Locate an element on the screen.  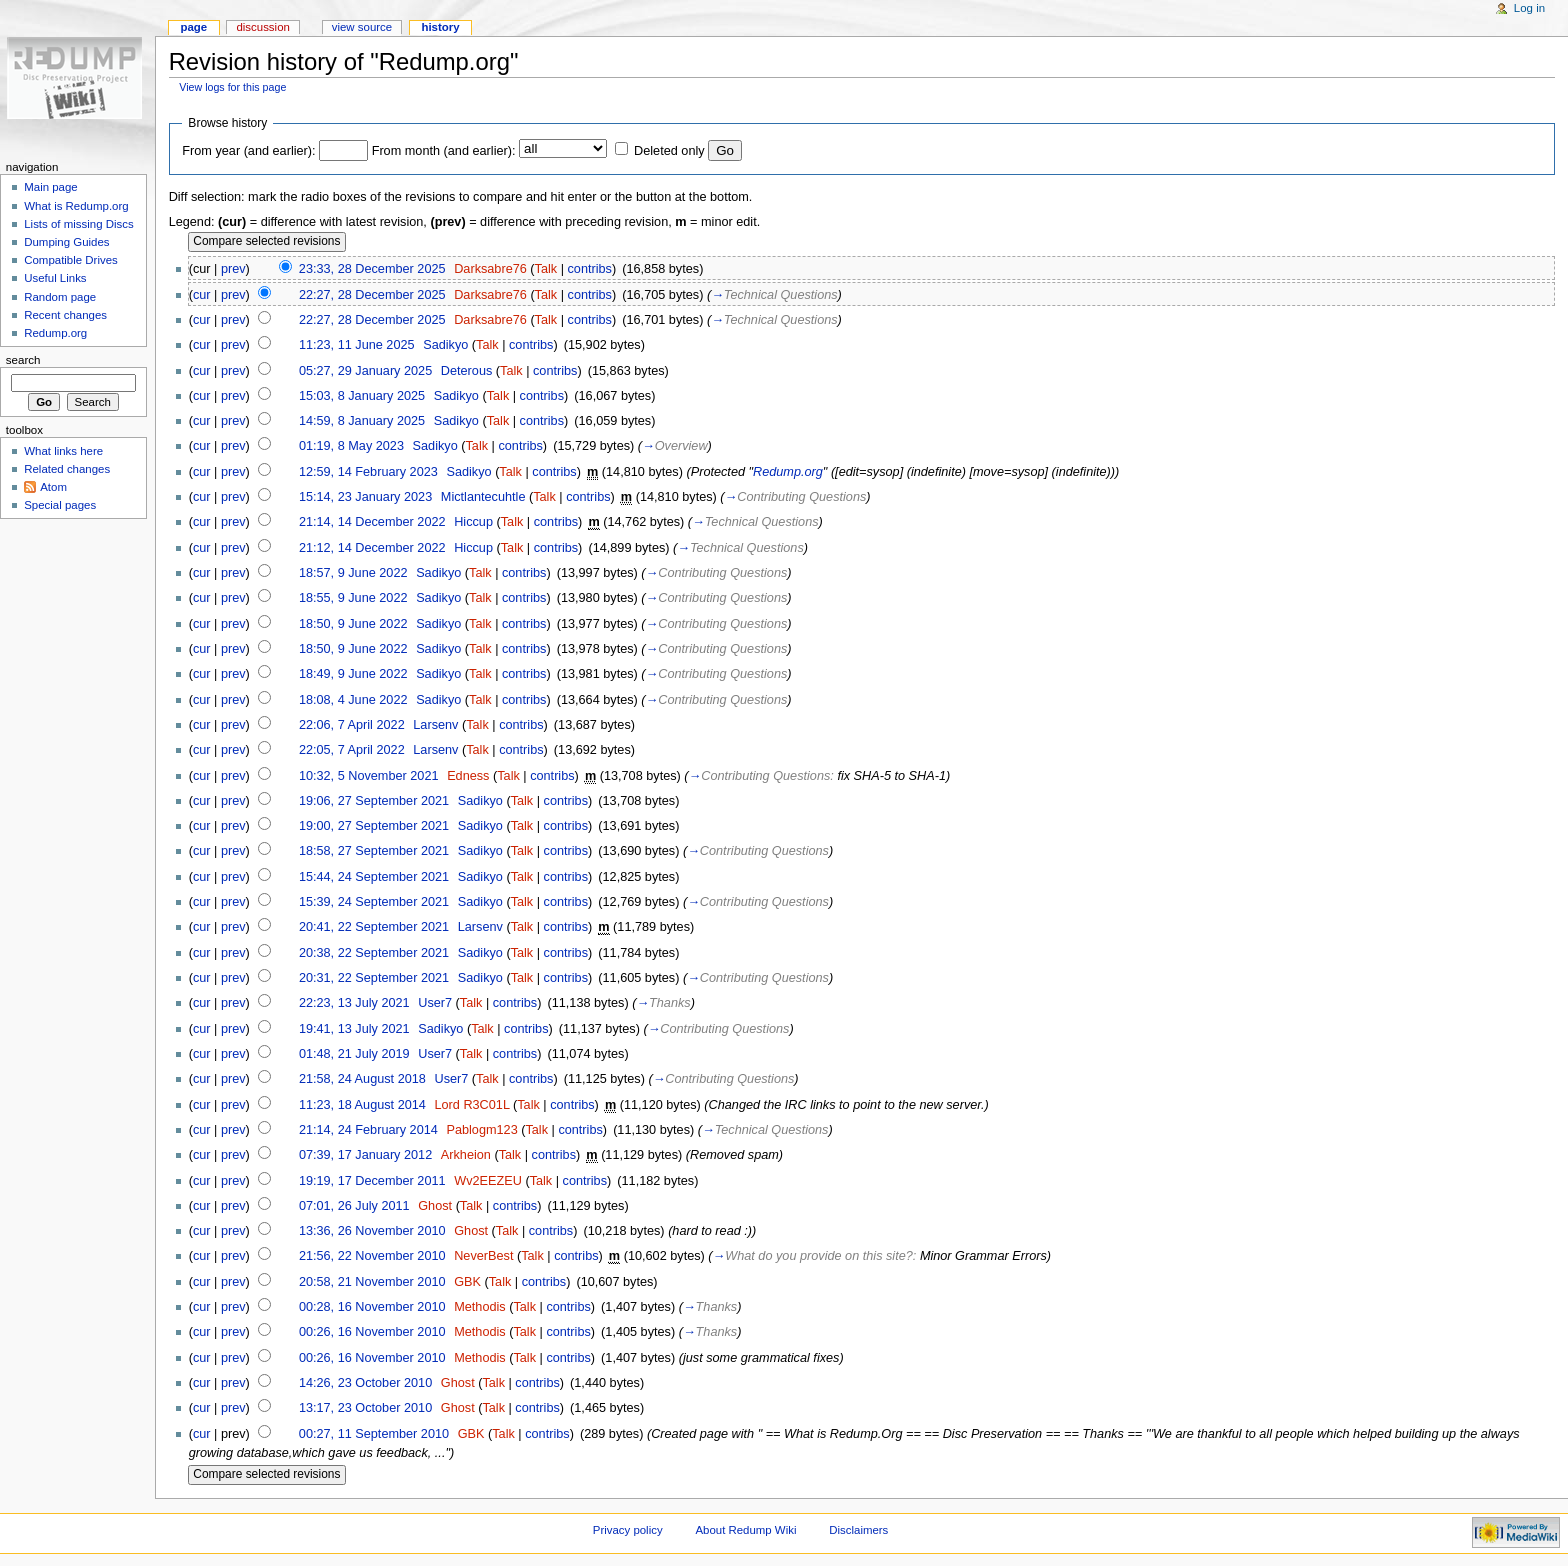
Edness is located at coordinates (468, 776).